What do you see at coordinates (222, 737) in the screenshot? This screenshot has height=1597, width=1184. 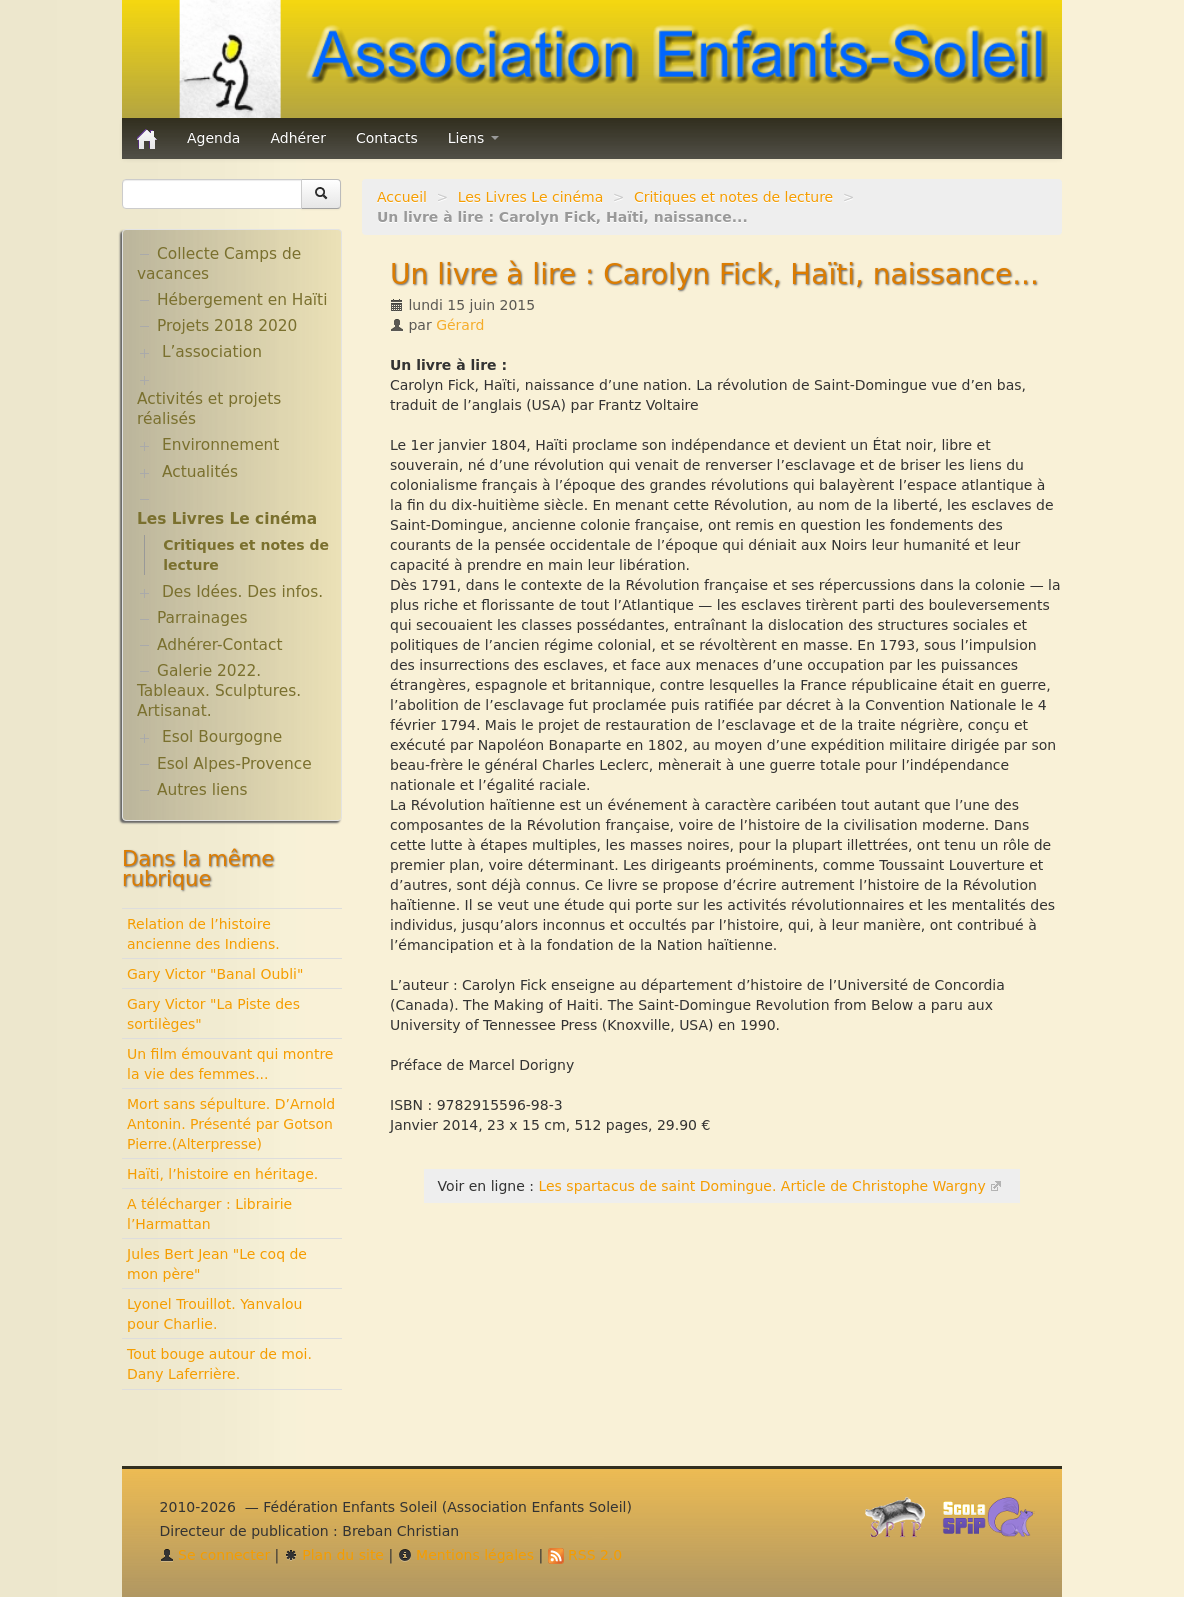 I see `Esol Bourgogne` at bounding box center [222, 737].